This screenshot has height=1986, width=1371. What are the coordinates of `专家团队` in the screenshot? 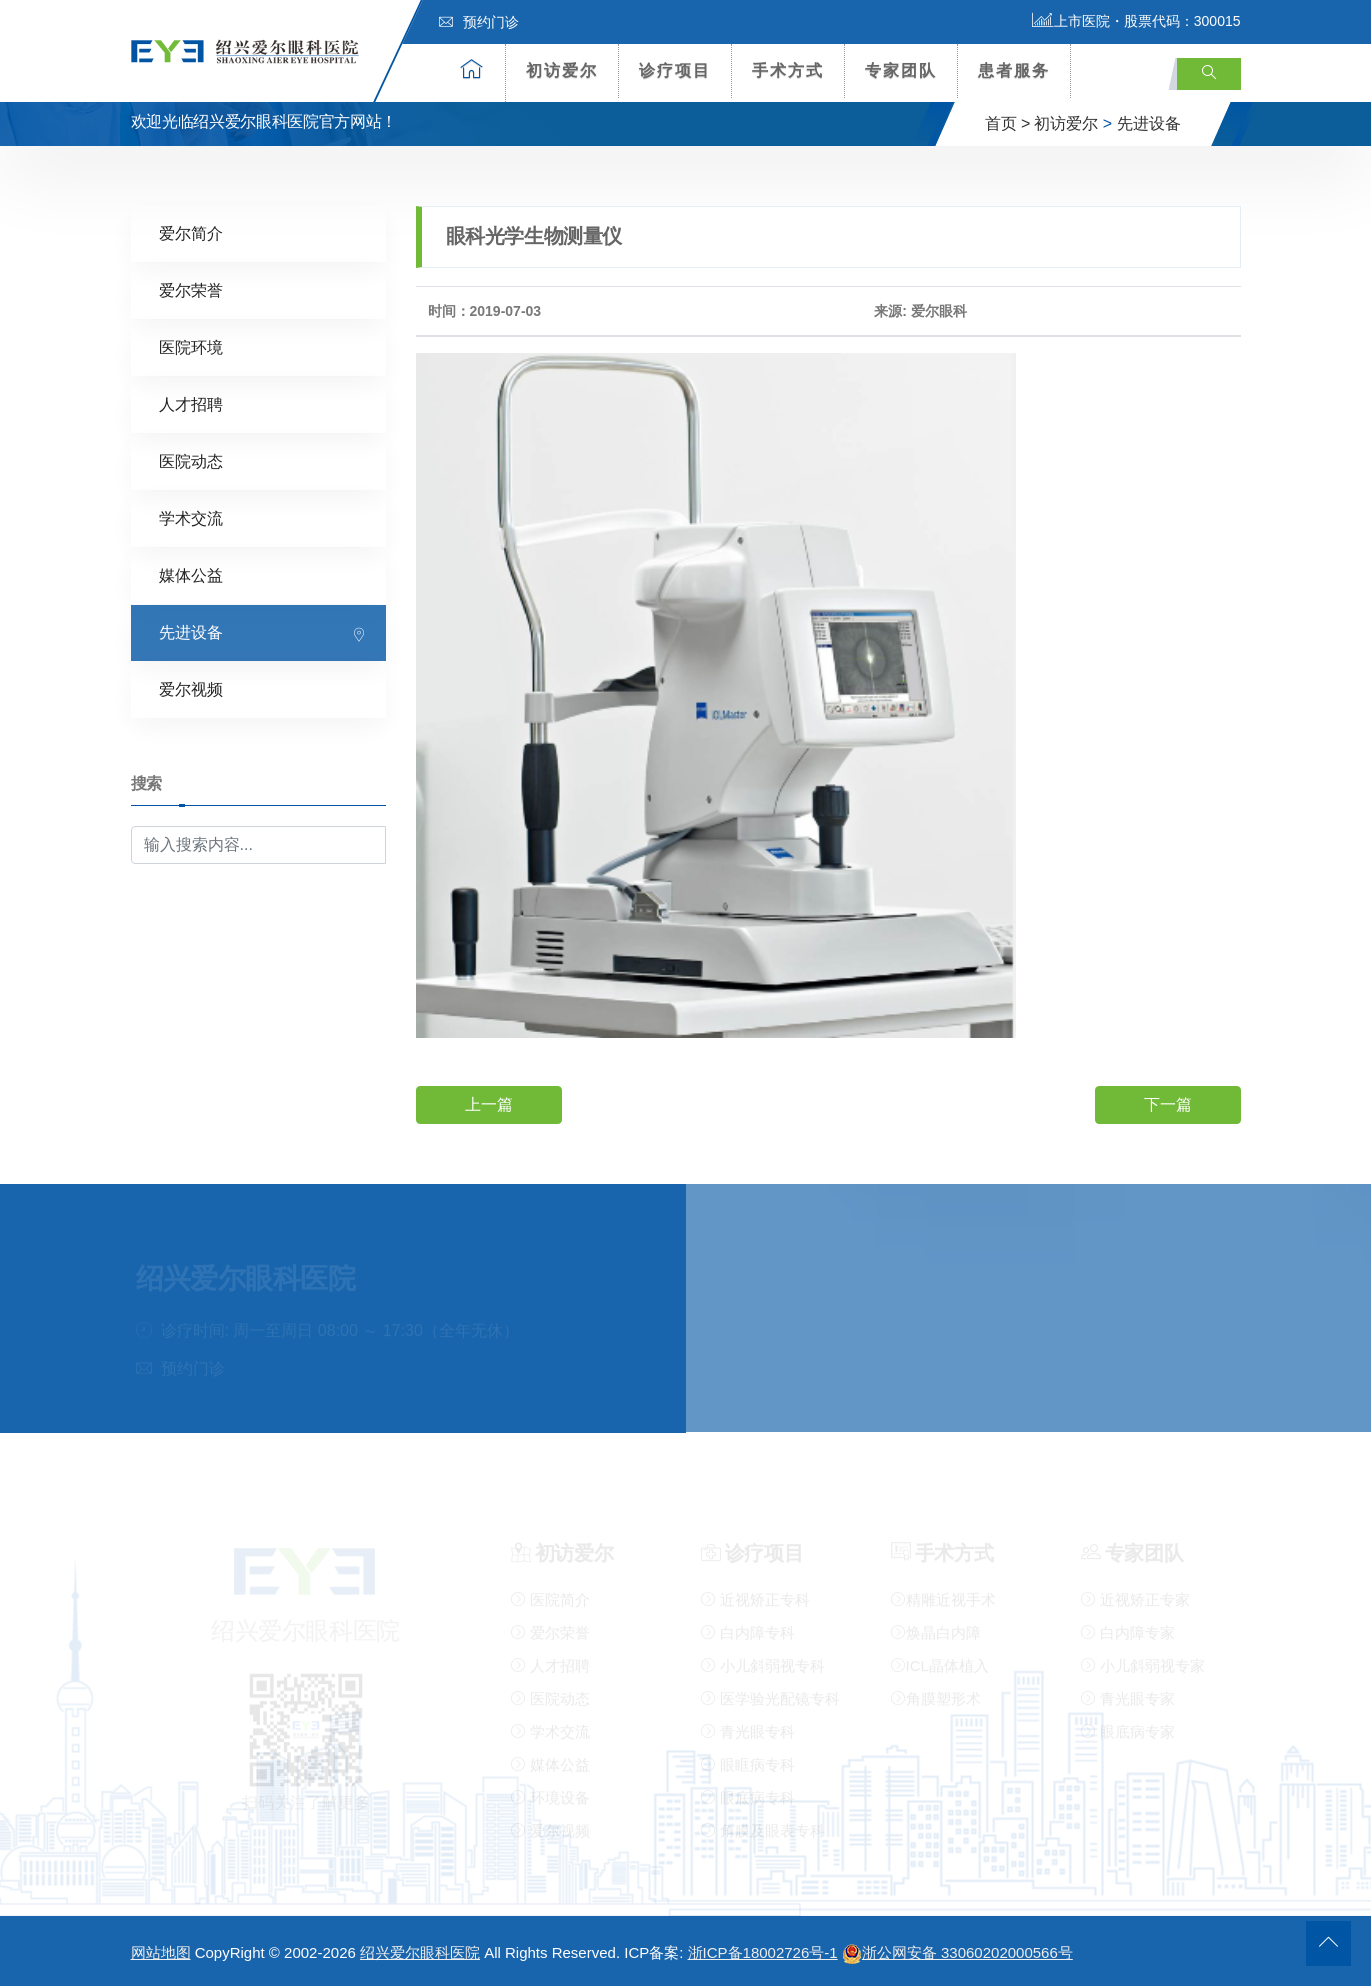 It's located at (901, 70).